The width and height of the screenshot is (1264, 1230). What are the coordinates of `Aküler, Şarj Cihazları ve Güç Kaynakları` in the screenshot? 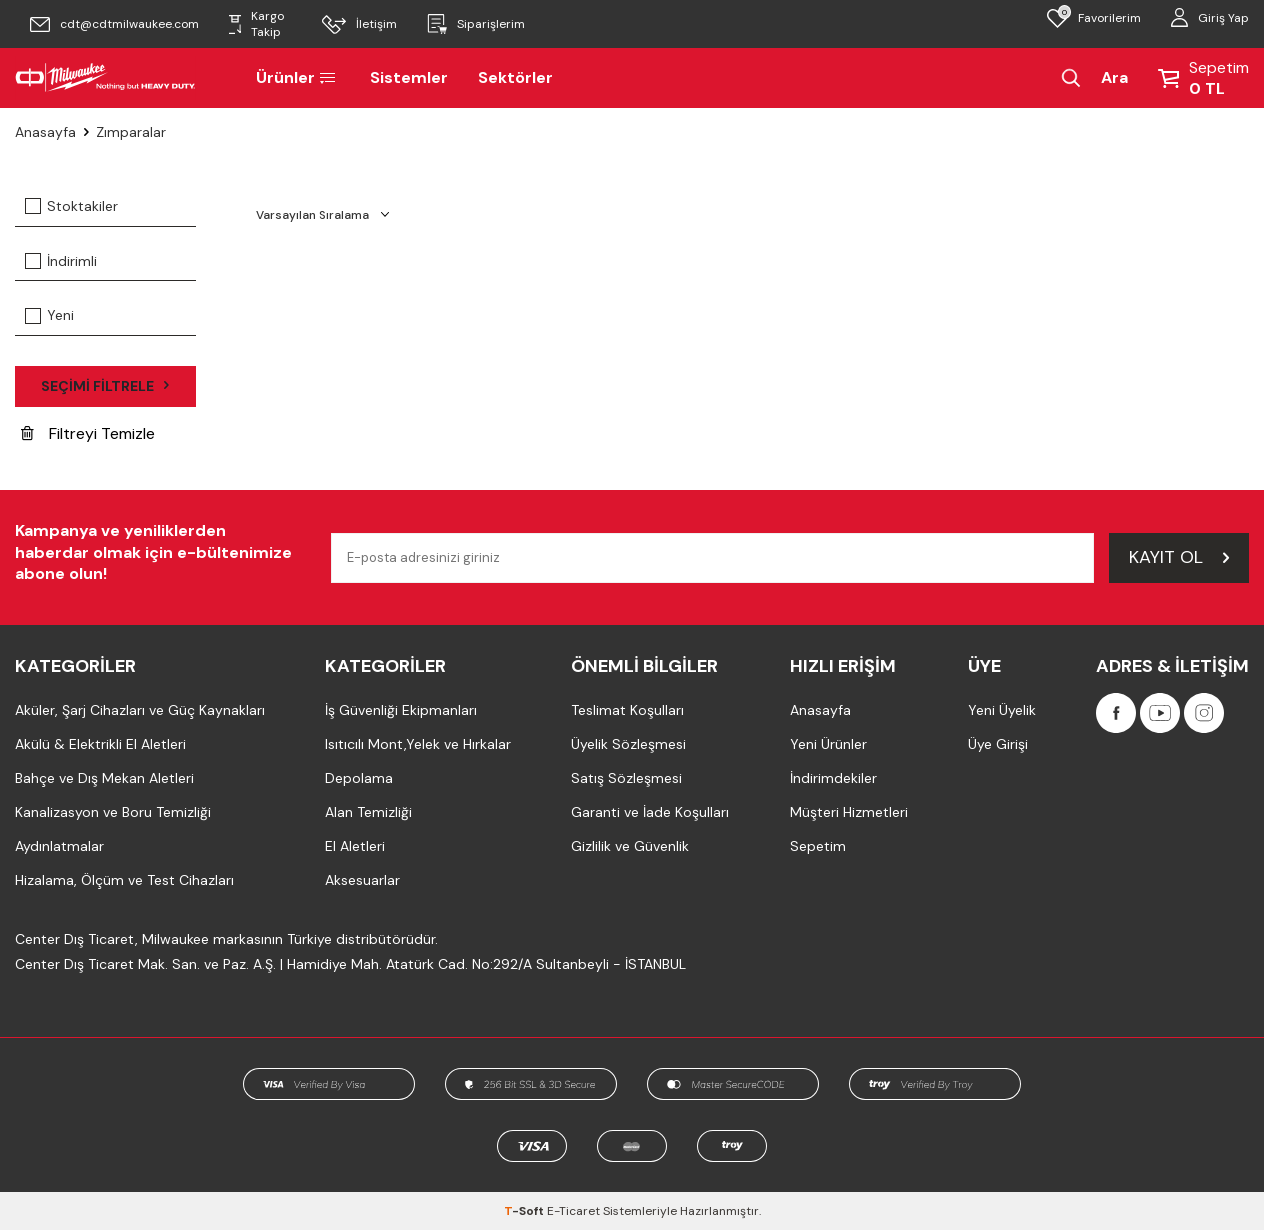 It's located at (140, 710).